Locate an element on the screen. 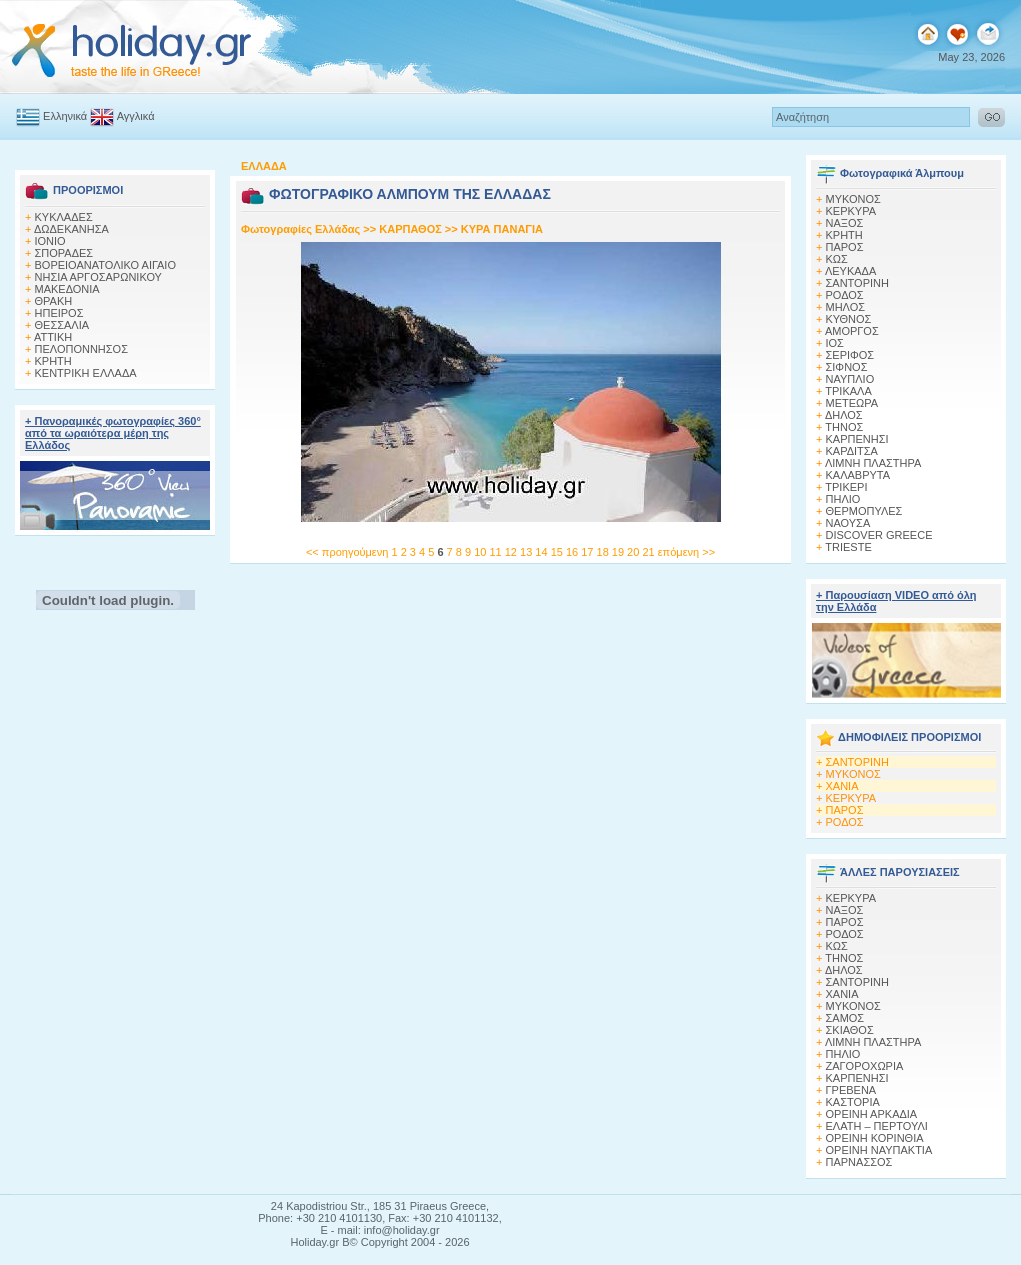  ΣΑΜΟΣ is located at coordinates (845, 1018).